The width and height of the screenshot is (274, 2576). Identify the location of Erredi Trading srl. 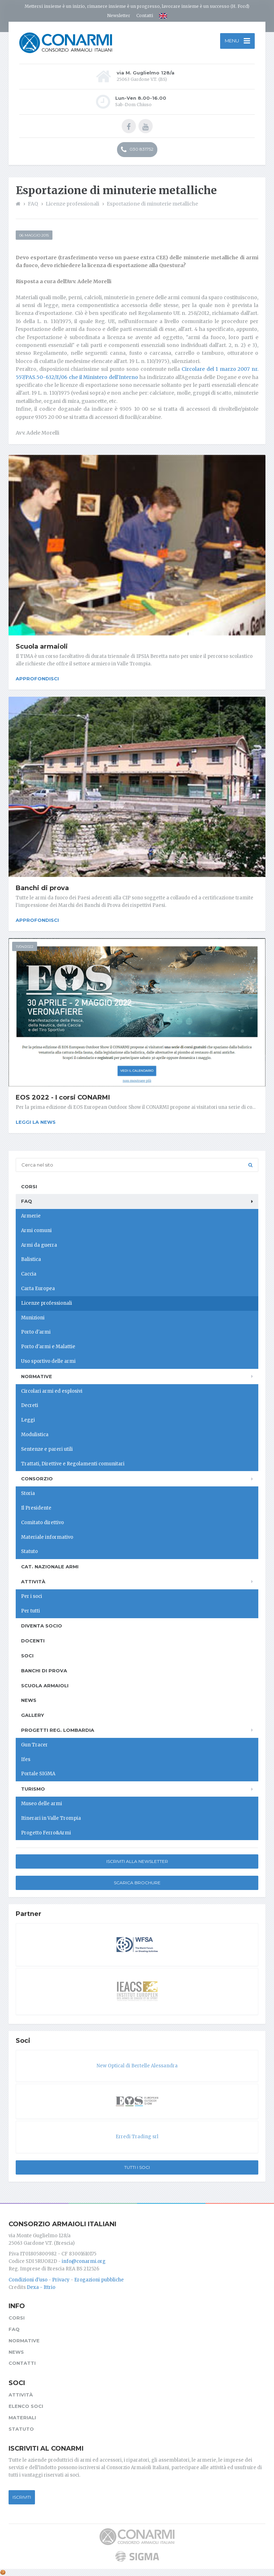
(137, 2137).